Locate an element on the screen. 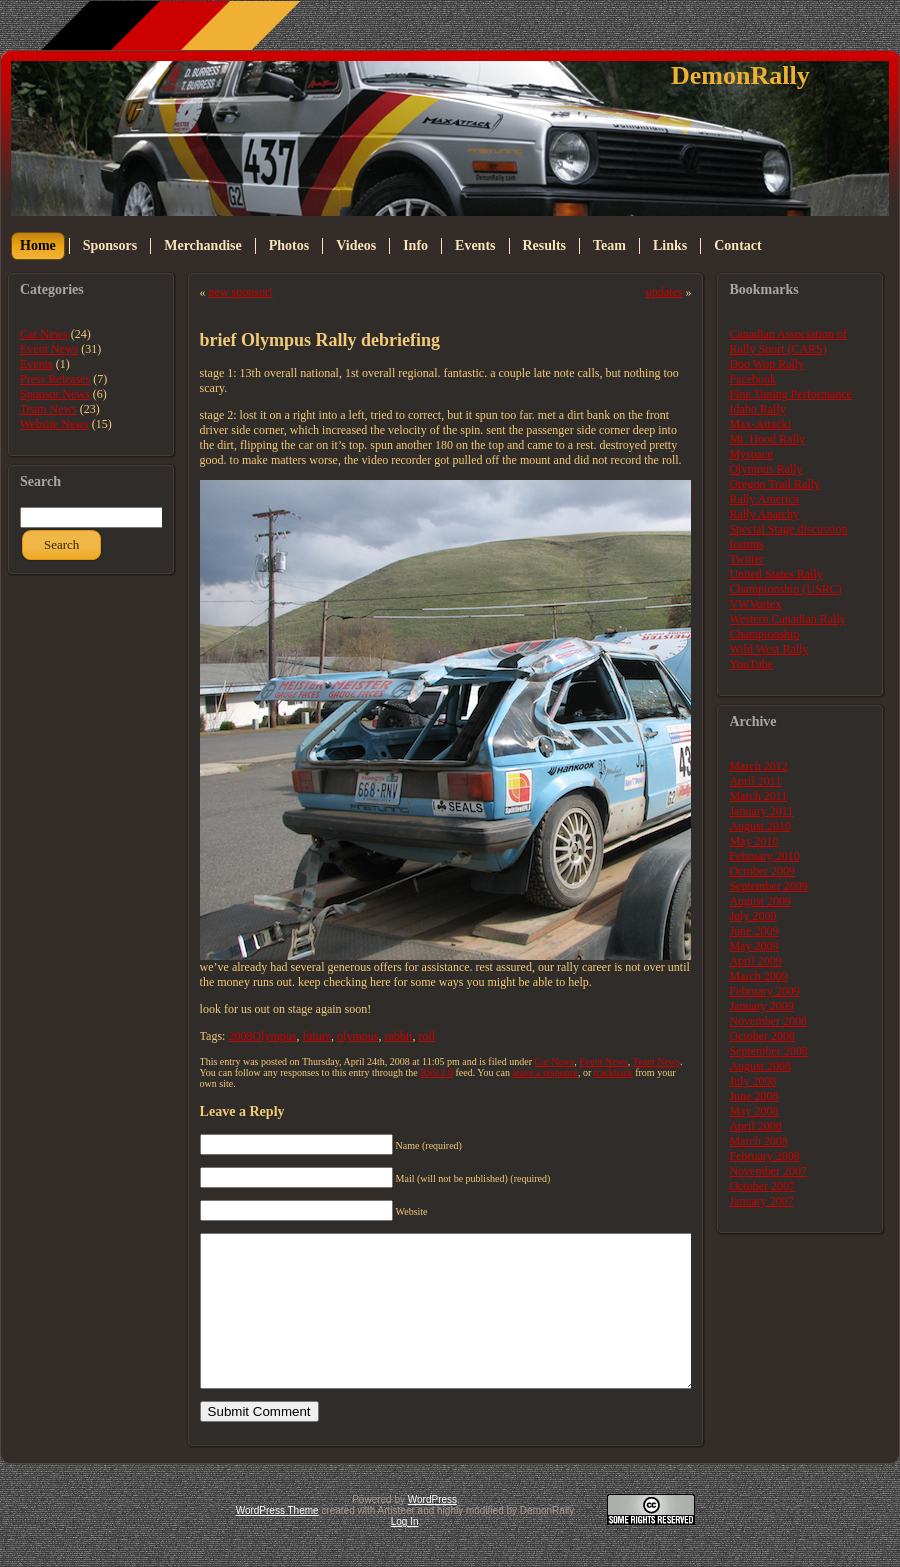 This screenshot has width=900, height=1567. March 2008 is located at coordinates (758, 1141).